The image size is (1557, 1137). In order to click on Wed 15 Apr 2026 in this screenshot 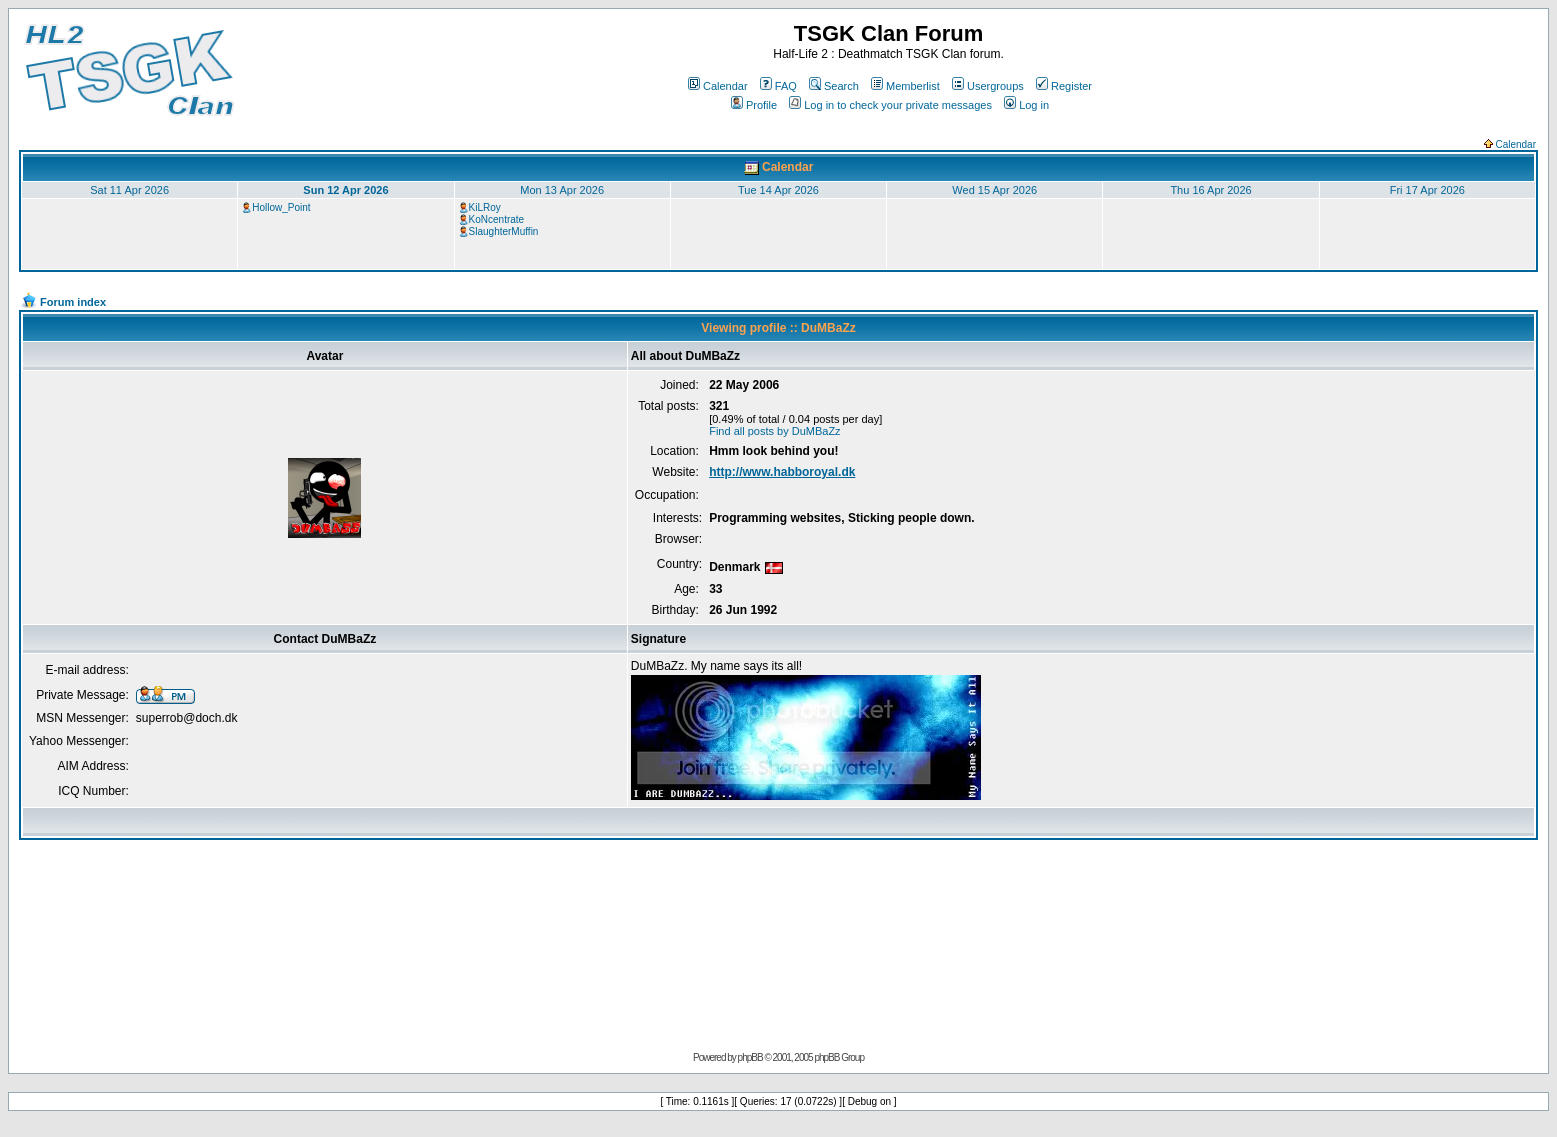, I will do `click(994, 190)`.